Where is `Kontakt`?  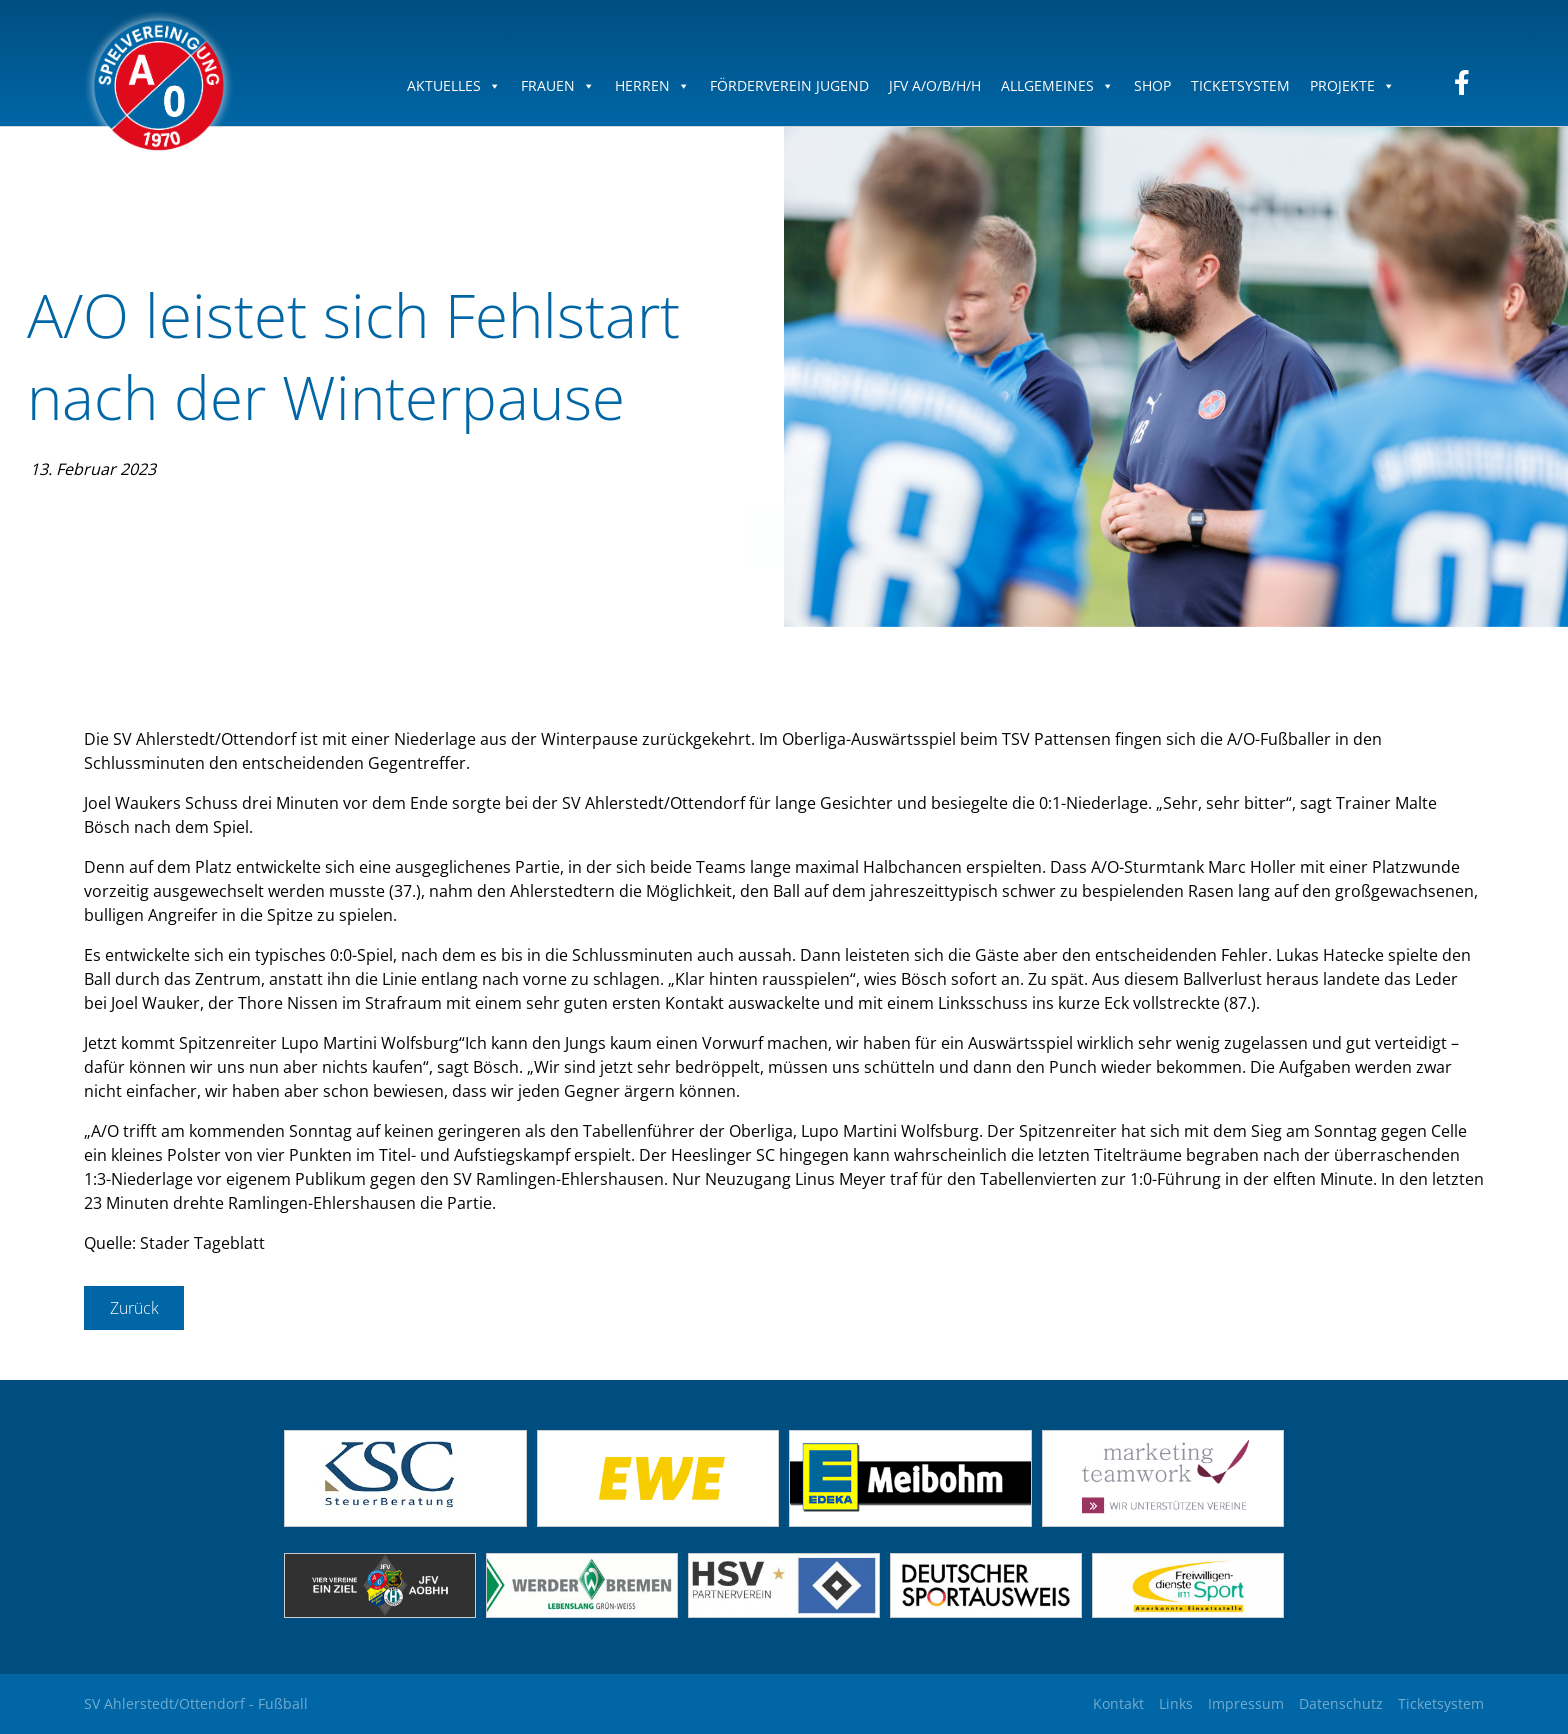 Kontakt is located at coordinates (1118, 1703).